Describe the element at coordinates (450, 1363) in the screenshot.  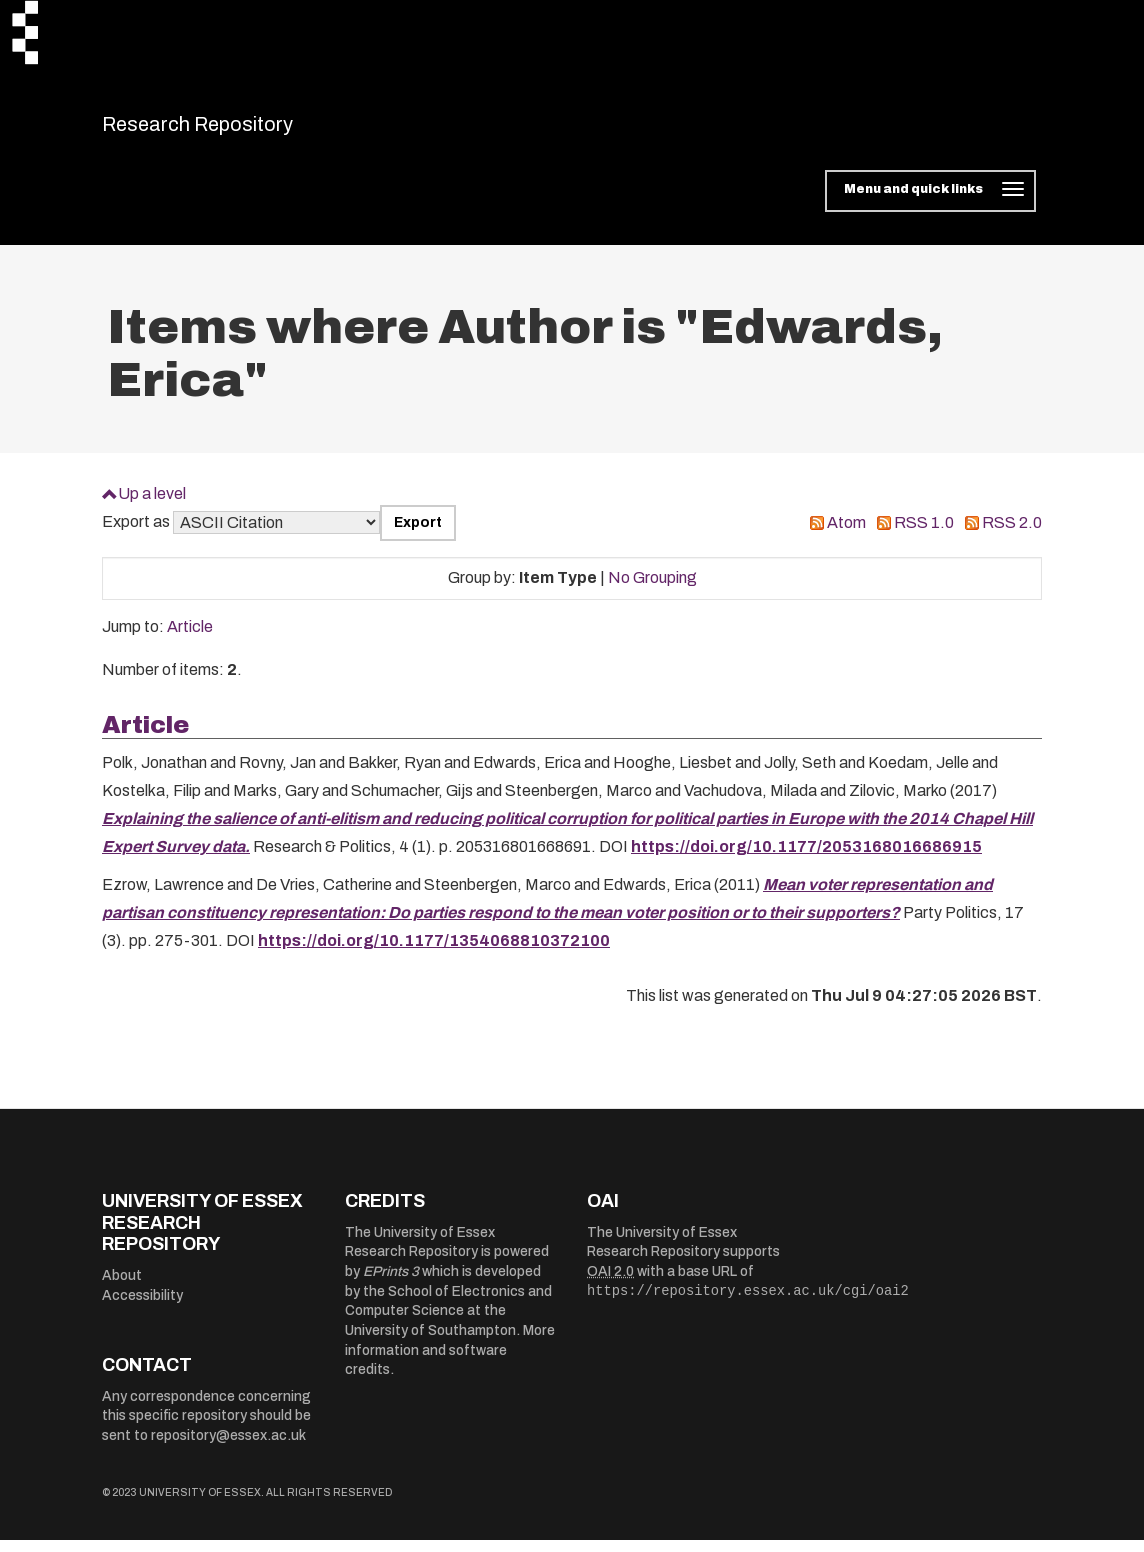
I see `More information and software credits` at that location.